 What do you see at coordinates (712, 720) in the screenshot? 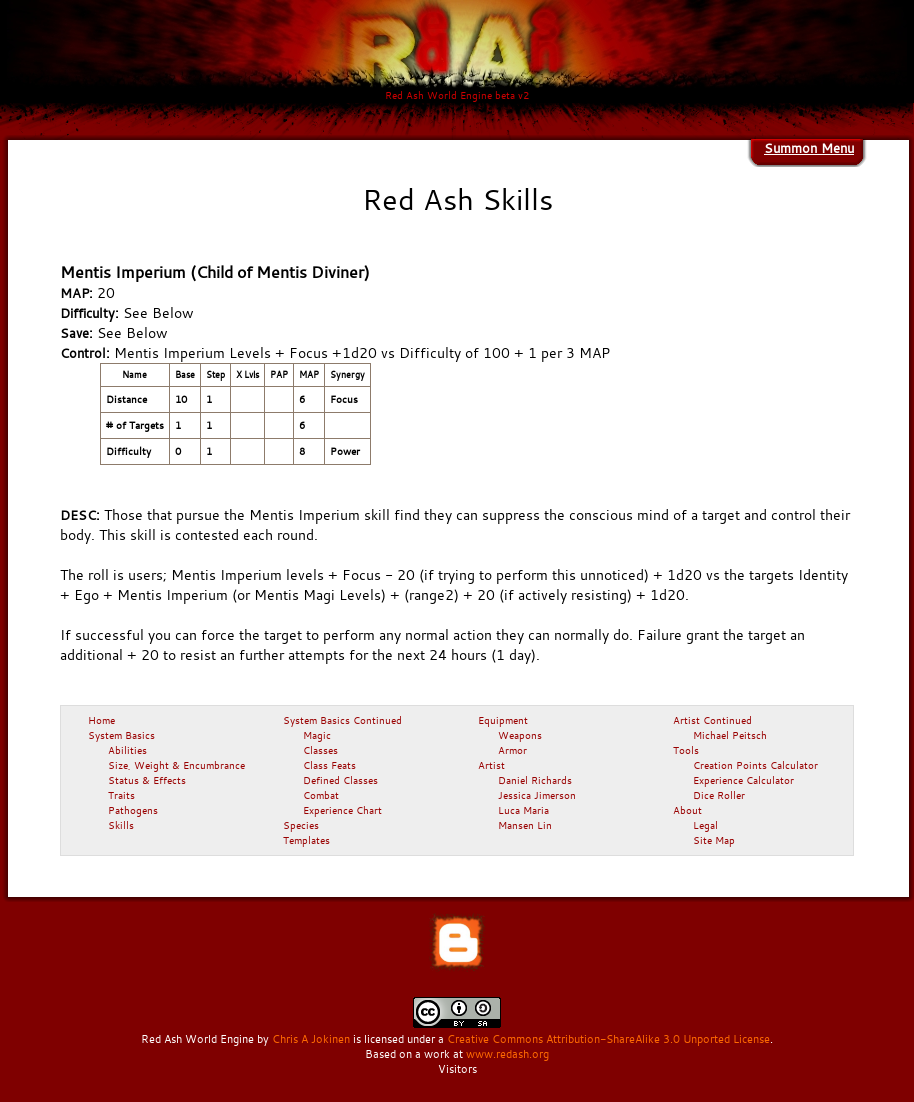
I see `Artist Continued` at bounding box center [712, 720].